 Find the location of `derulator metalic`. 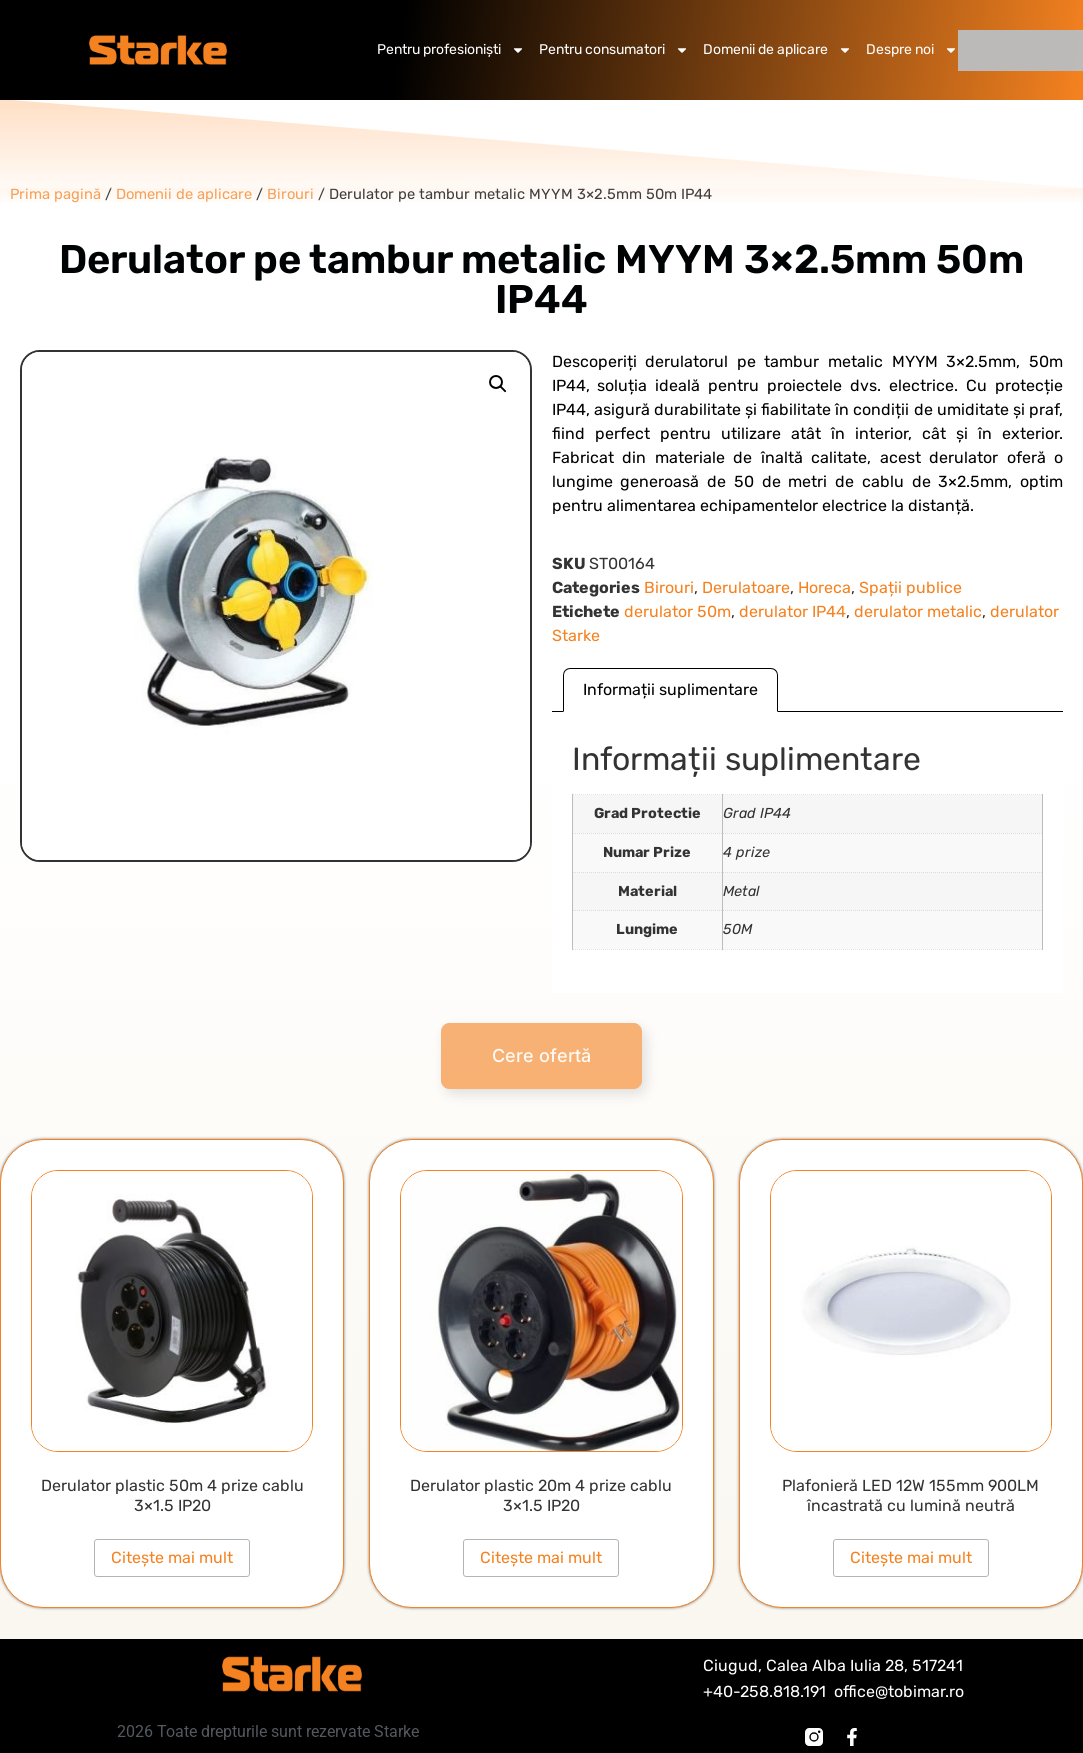

derulator metalic is located at coordinates (918, 611).